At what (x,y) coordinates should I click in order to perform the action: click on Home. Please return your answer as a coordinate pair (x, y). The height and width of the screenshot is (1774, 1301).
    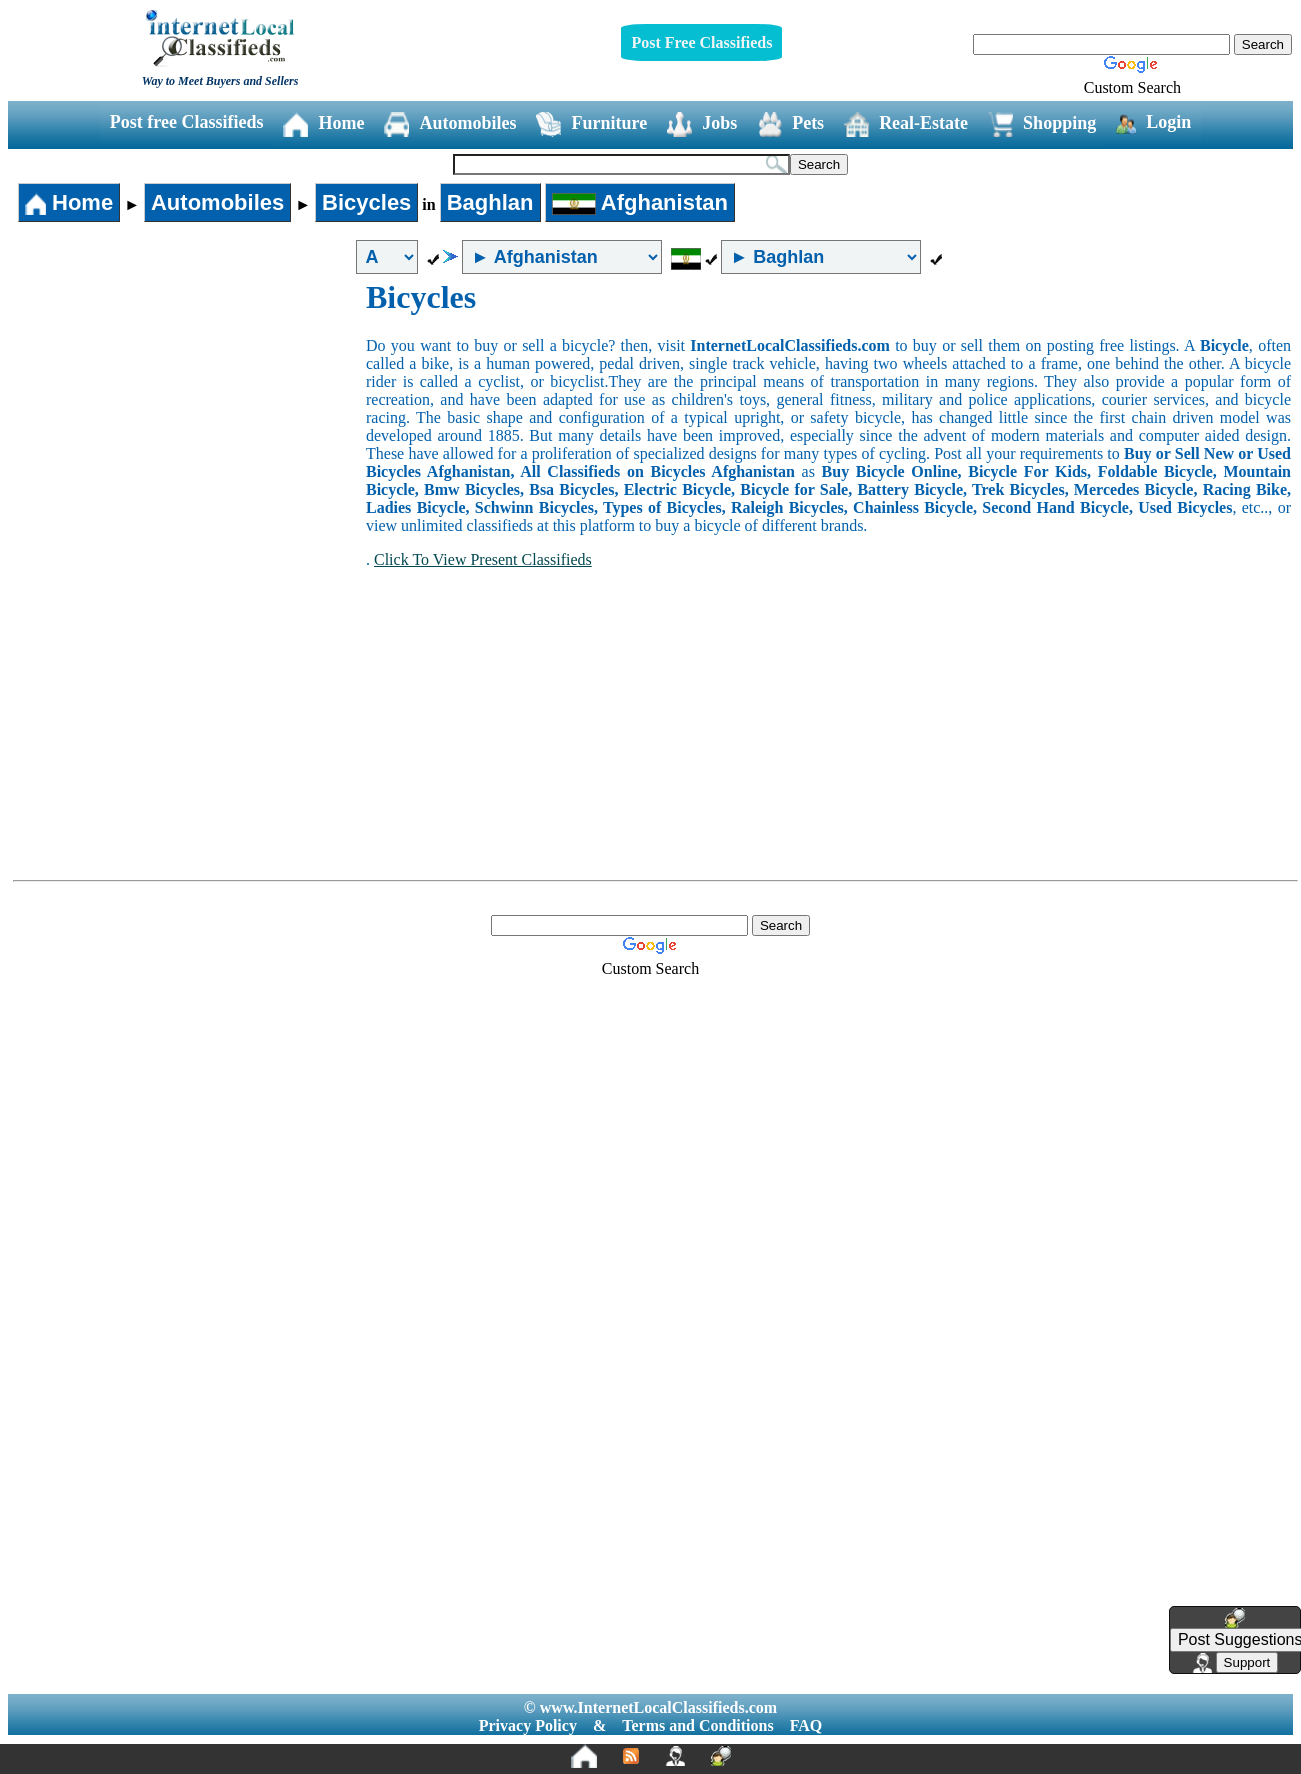
    Looking at the image, I should click on (323, 124).